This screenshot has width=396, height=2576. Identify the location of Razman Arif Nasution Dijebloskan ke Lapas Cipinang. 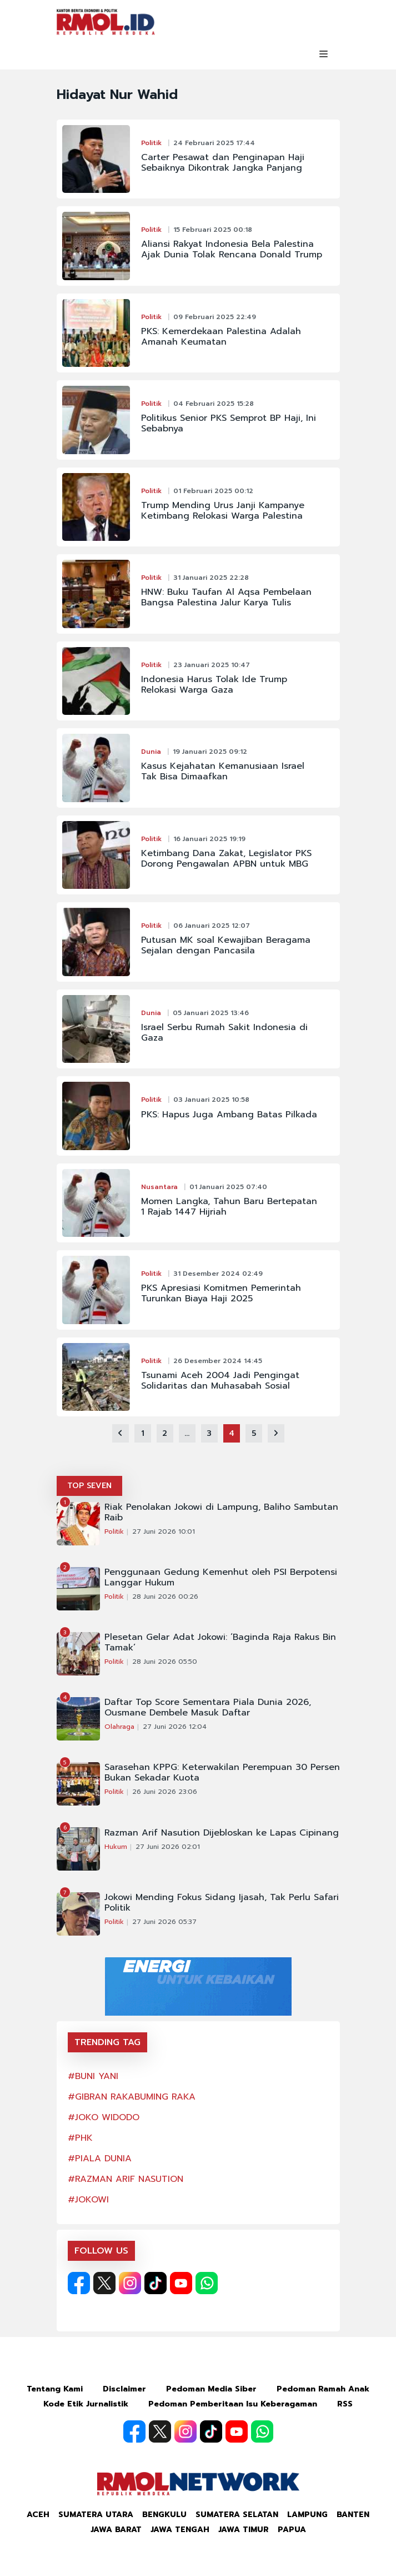
(221, 1833).